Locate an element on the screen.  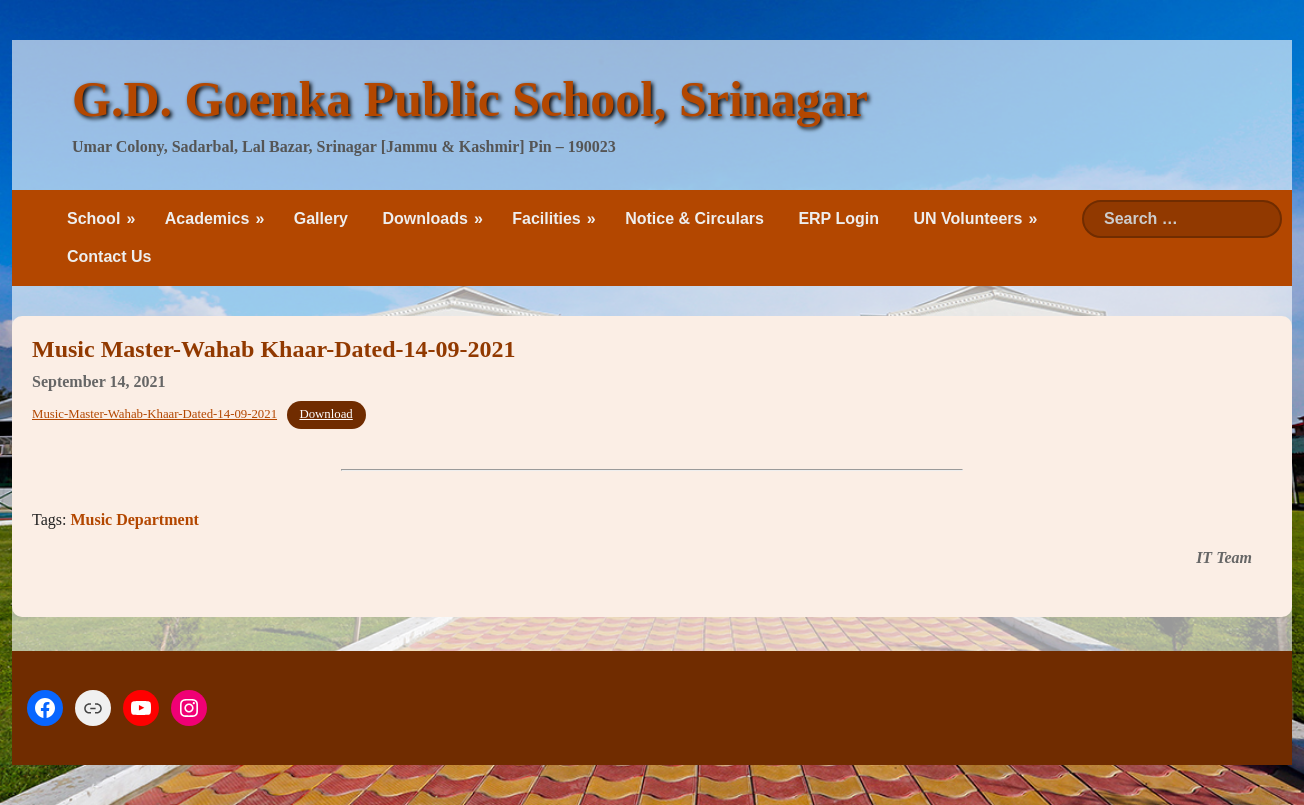
Downloads is located at coordinates (424, 218).